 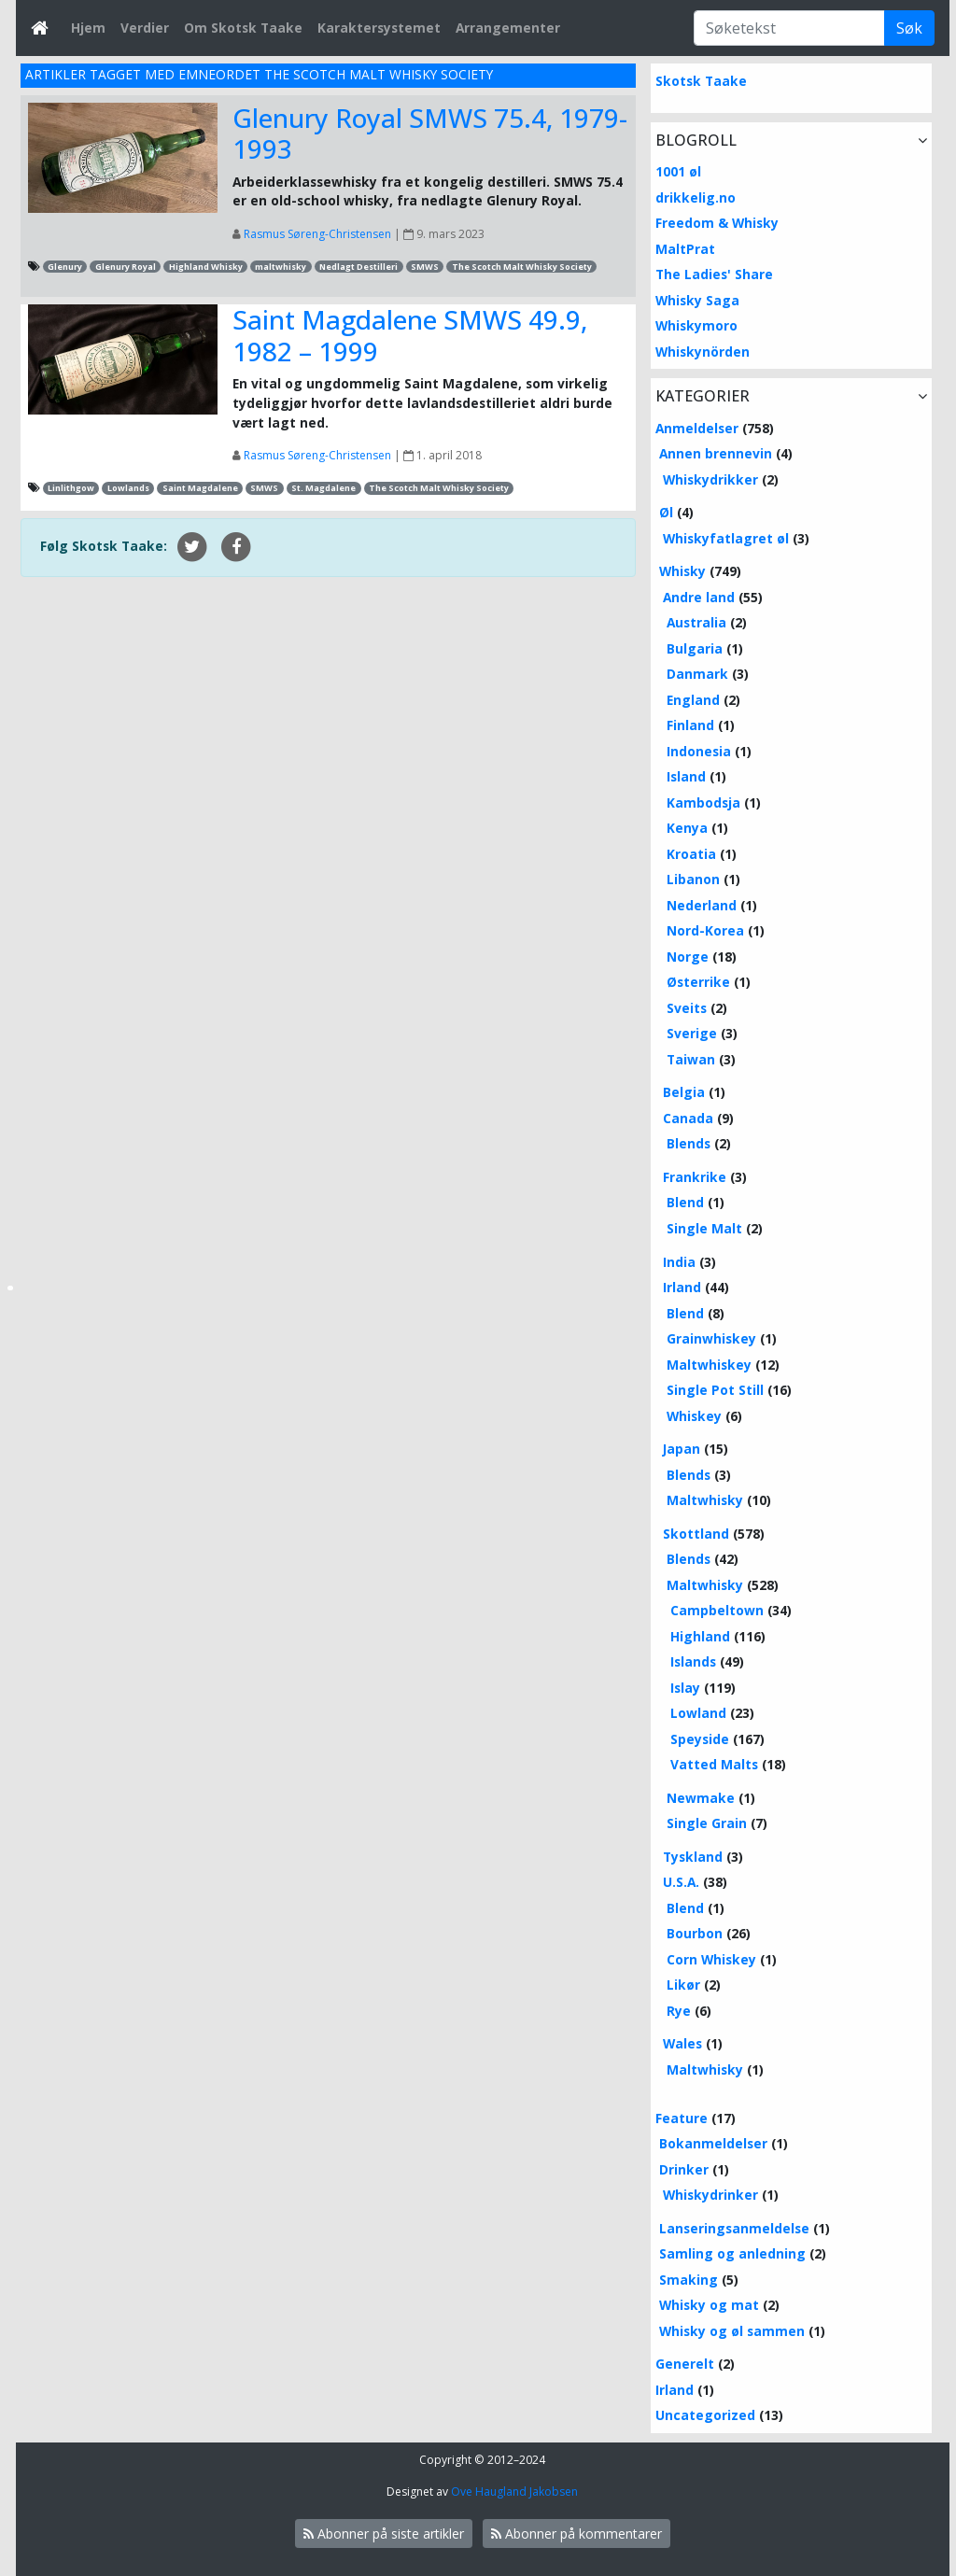 What do you see at coordinates (702, 351) in the screenshot?
I see `Whiskynörden` at bounding box center [702, 351].